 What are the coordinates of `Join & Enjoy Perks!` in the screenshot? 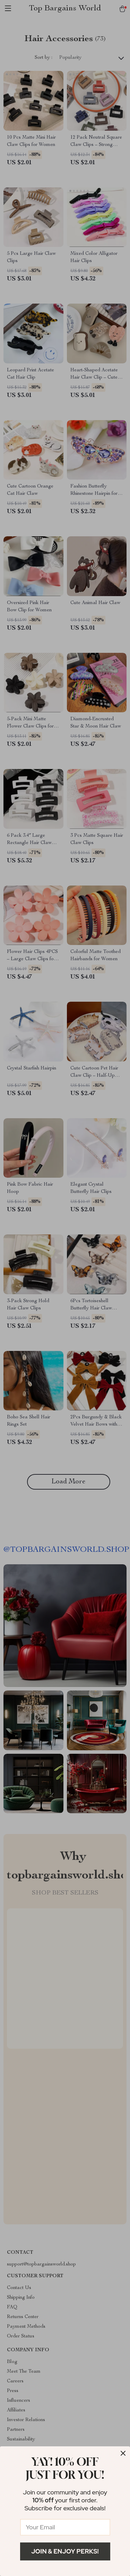 It's located at (65, 2551).